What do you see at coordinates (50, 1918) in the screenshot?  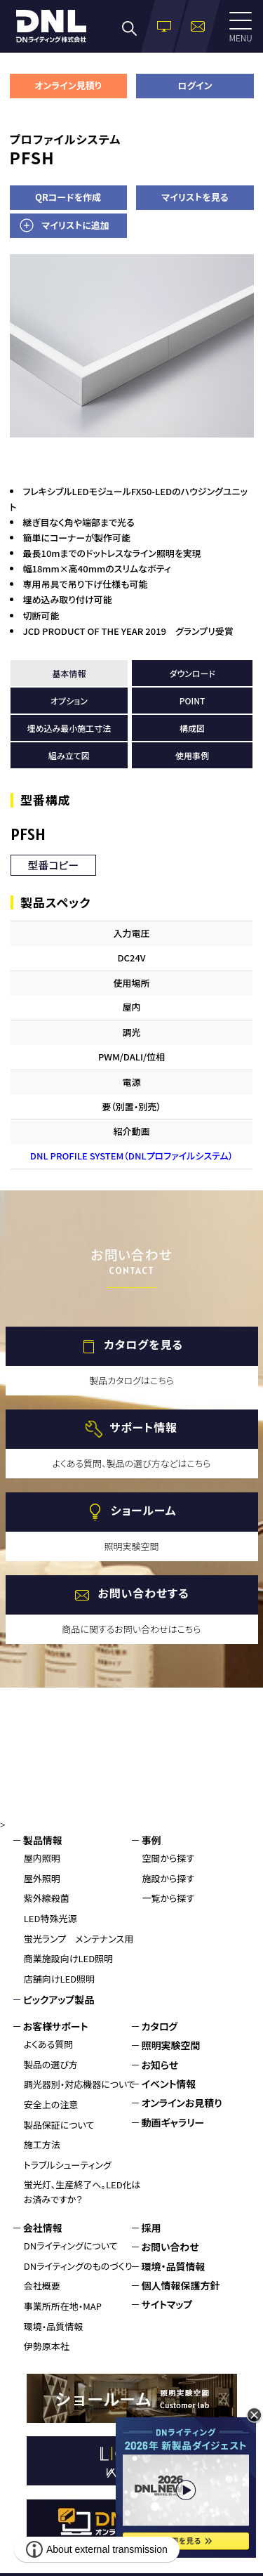 I see `LED特殊光源` at bounding box center [50, 1918].